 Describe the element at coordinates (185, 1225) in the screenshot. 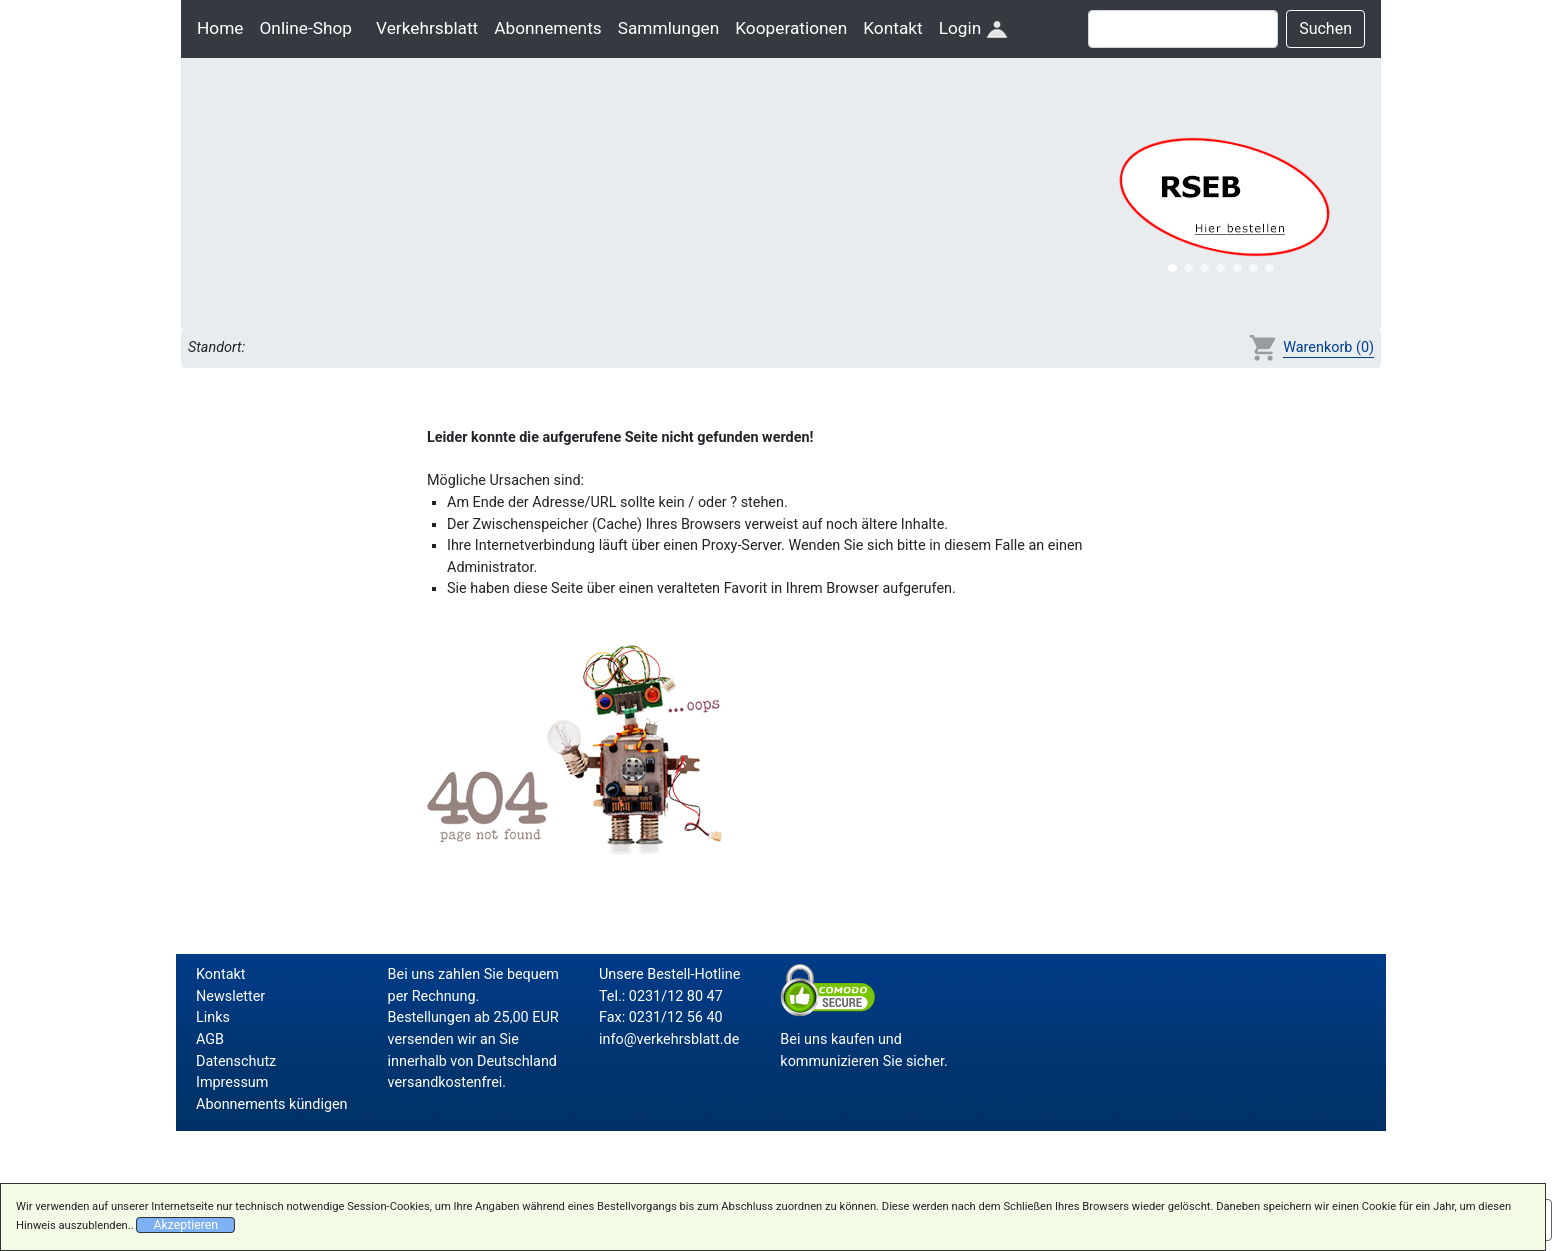

I see `Akzeptieren` at that location.